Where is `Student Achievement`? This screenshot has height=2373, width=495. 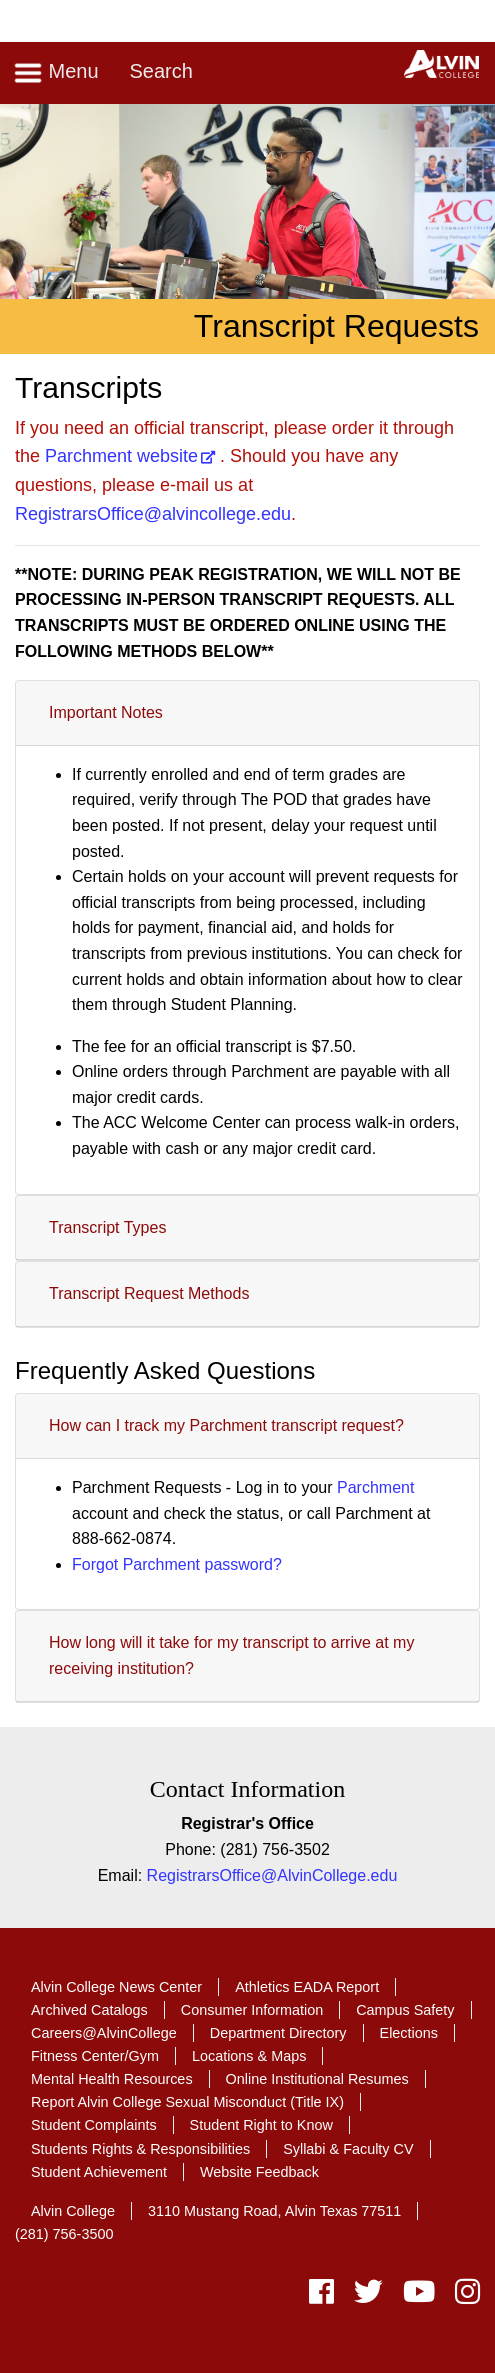
Student Achievement is located at coordinates (99, 2172).